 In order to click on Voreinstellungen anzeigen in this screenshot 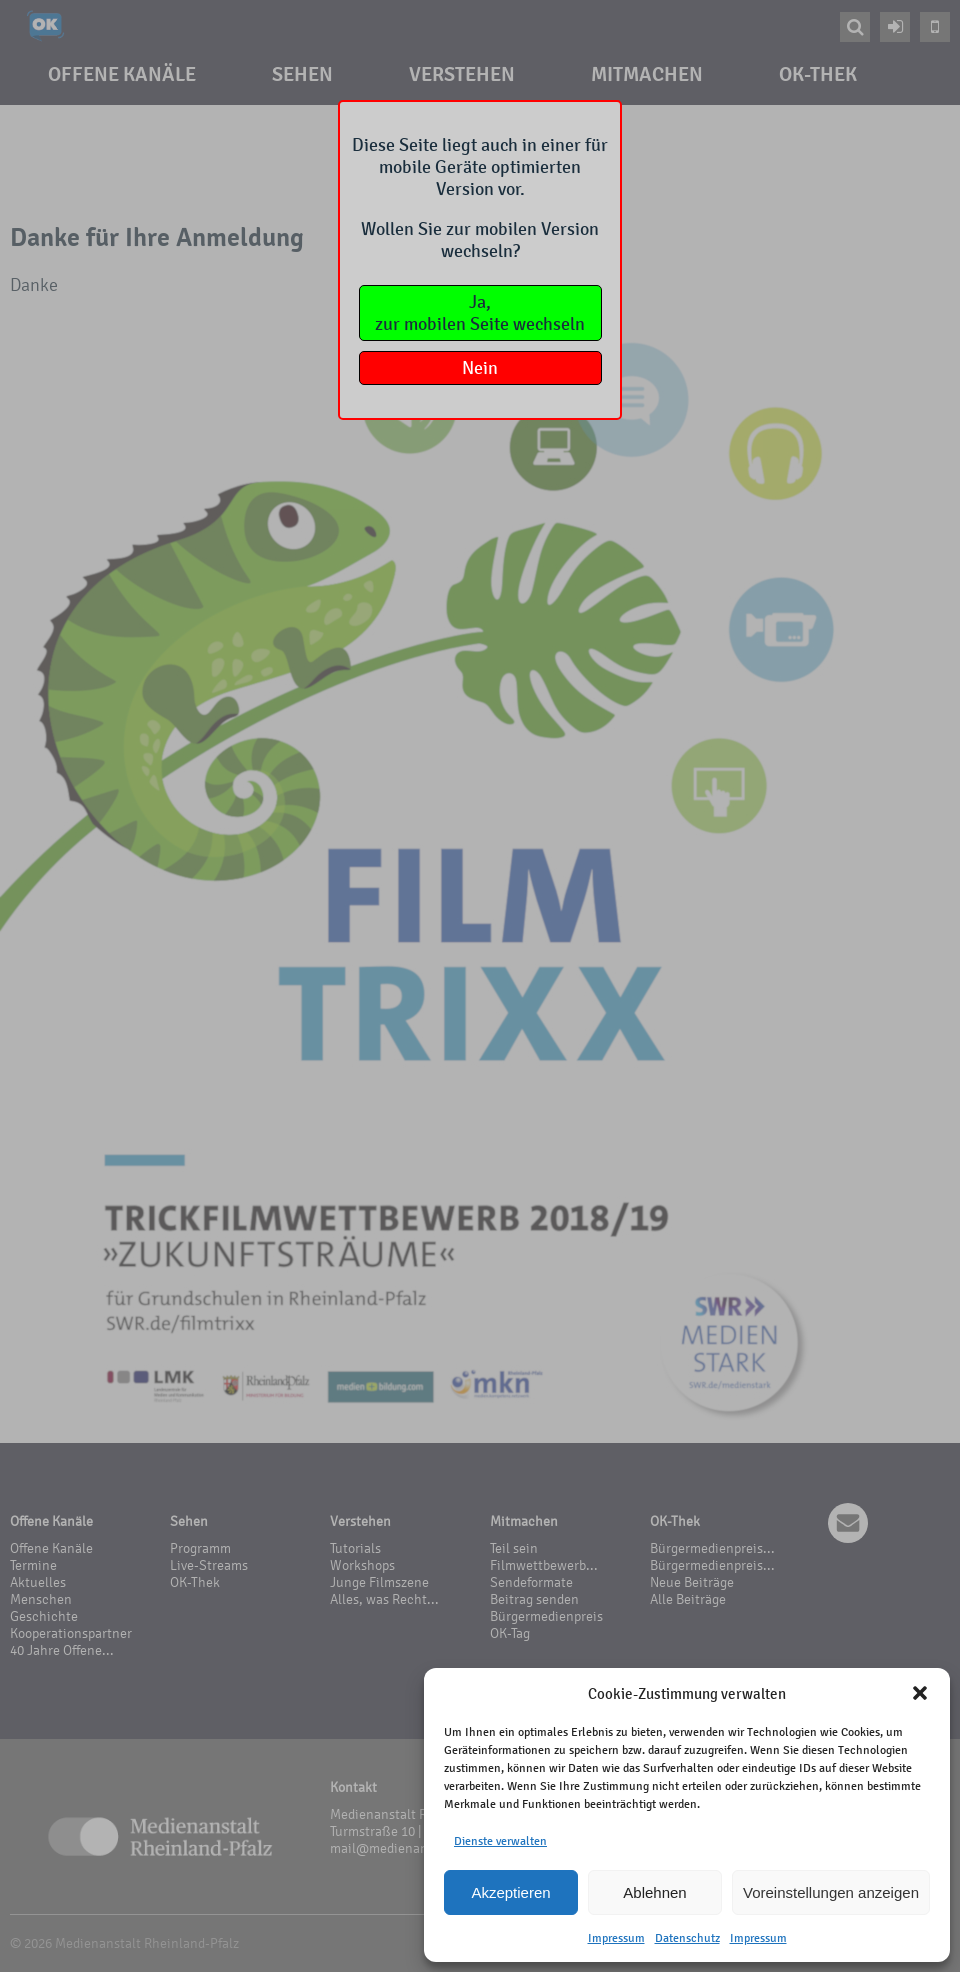, I will do `click(831, 1892)`.